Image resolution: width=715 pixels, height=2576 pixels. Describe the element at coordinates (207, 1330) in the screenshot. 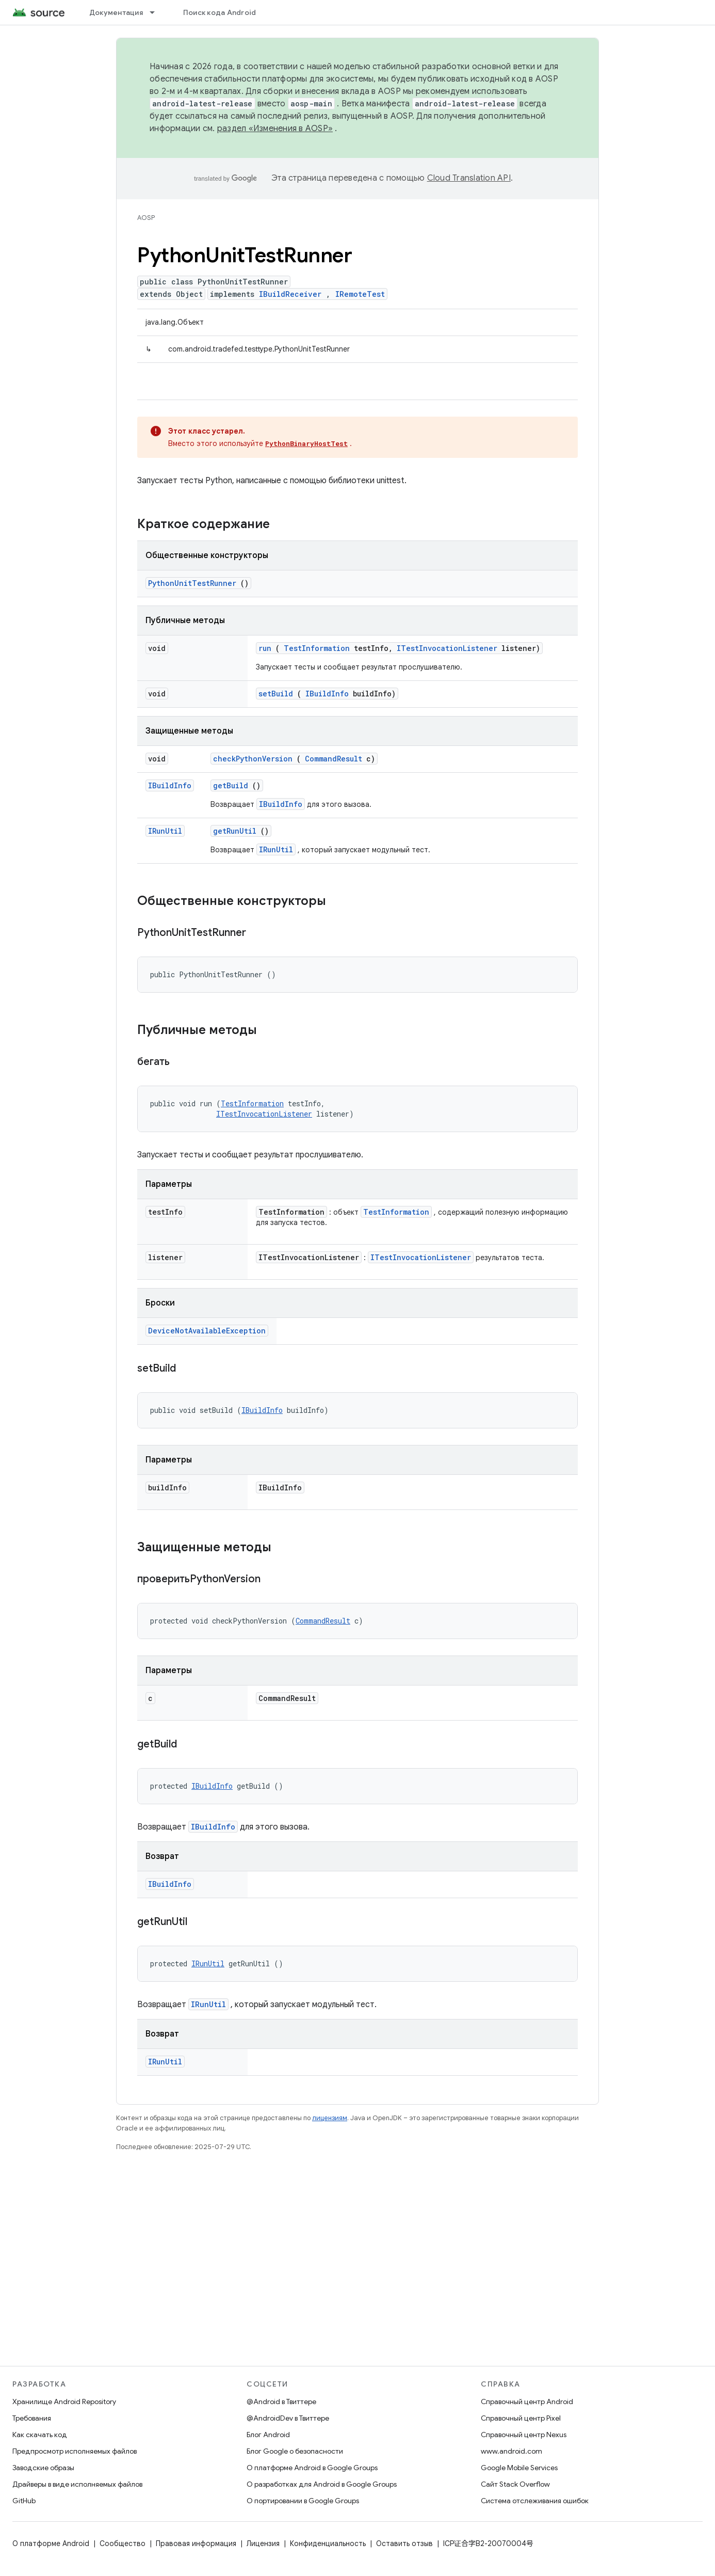

I see `DeviceNotAvailableException` at that location.